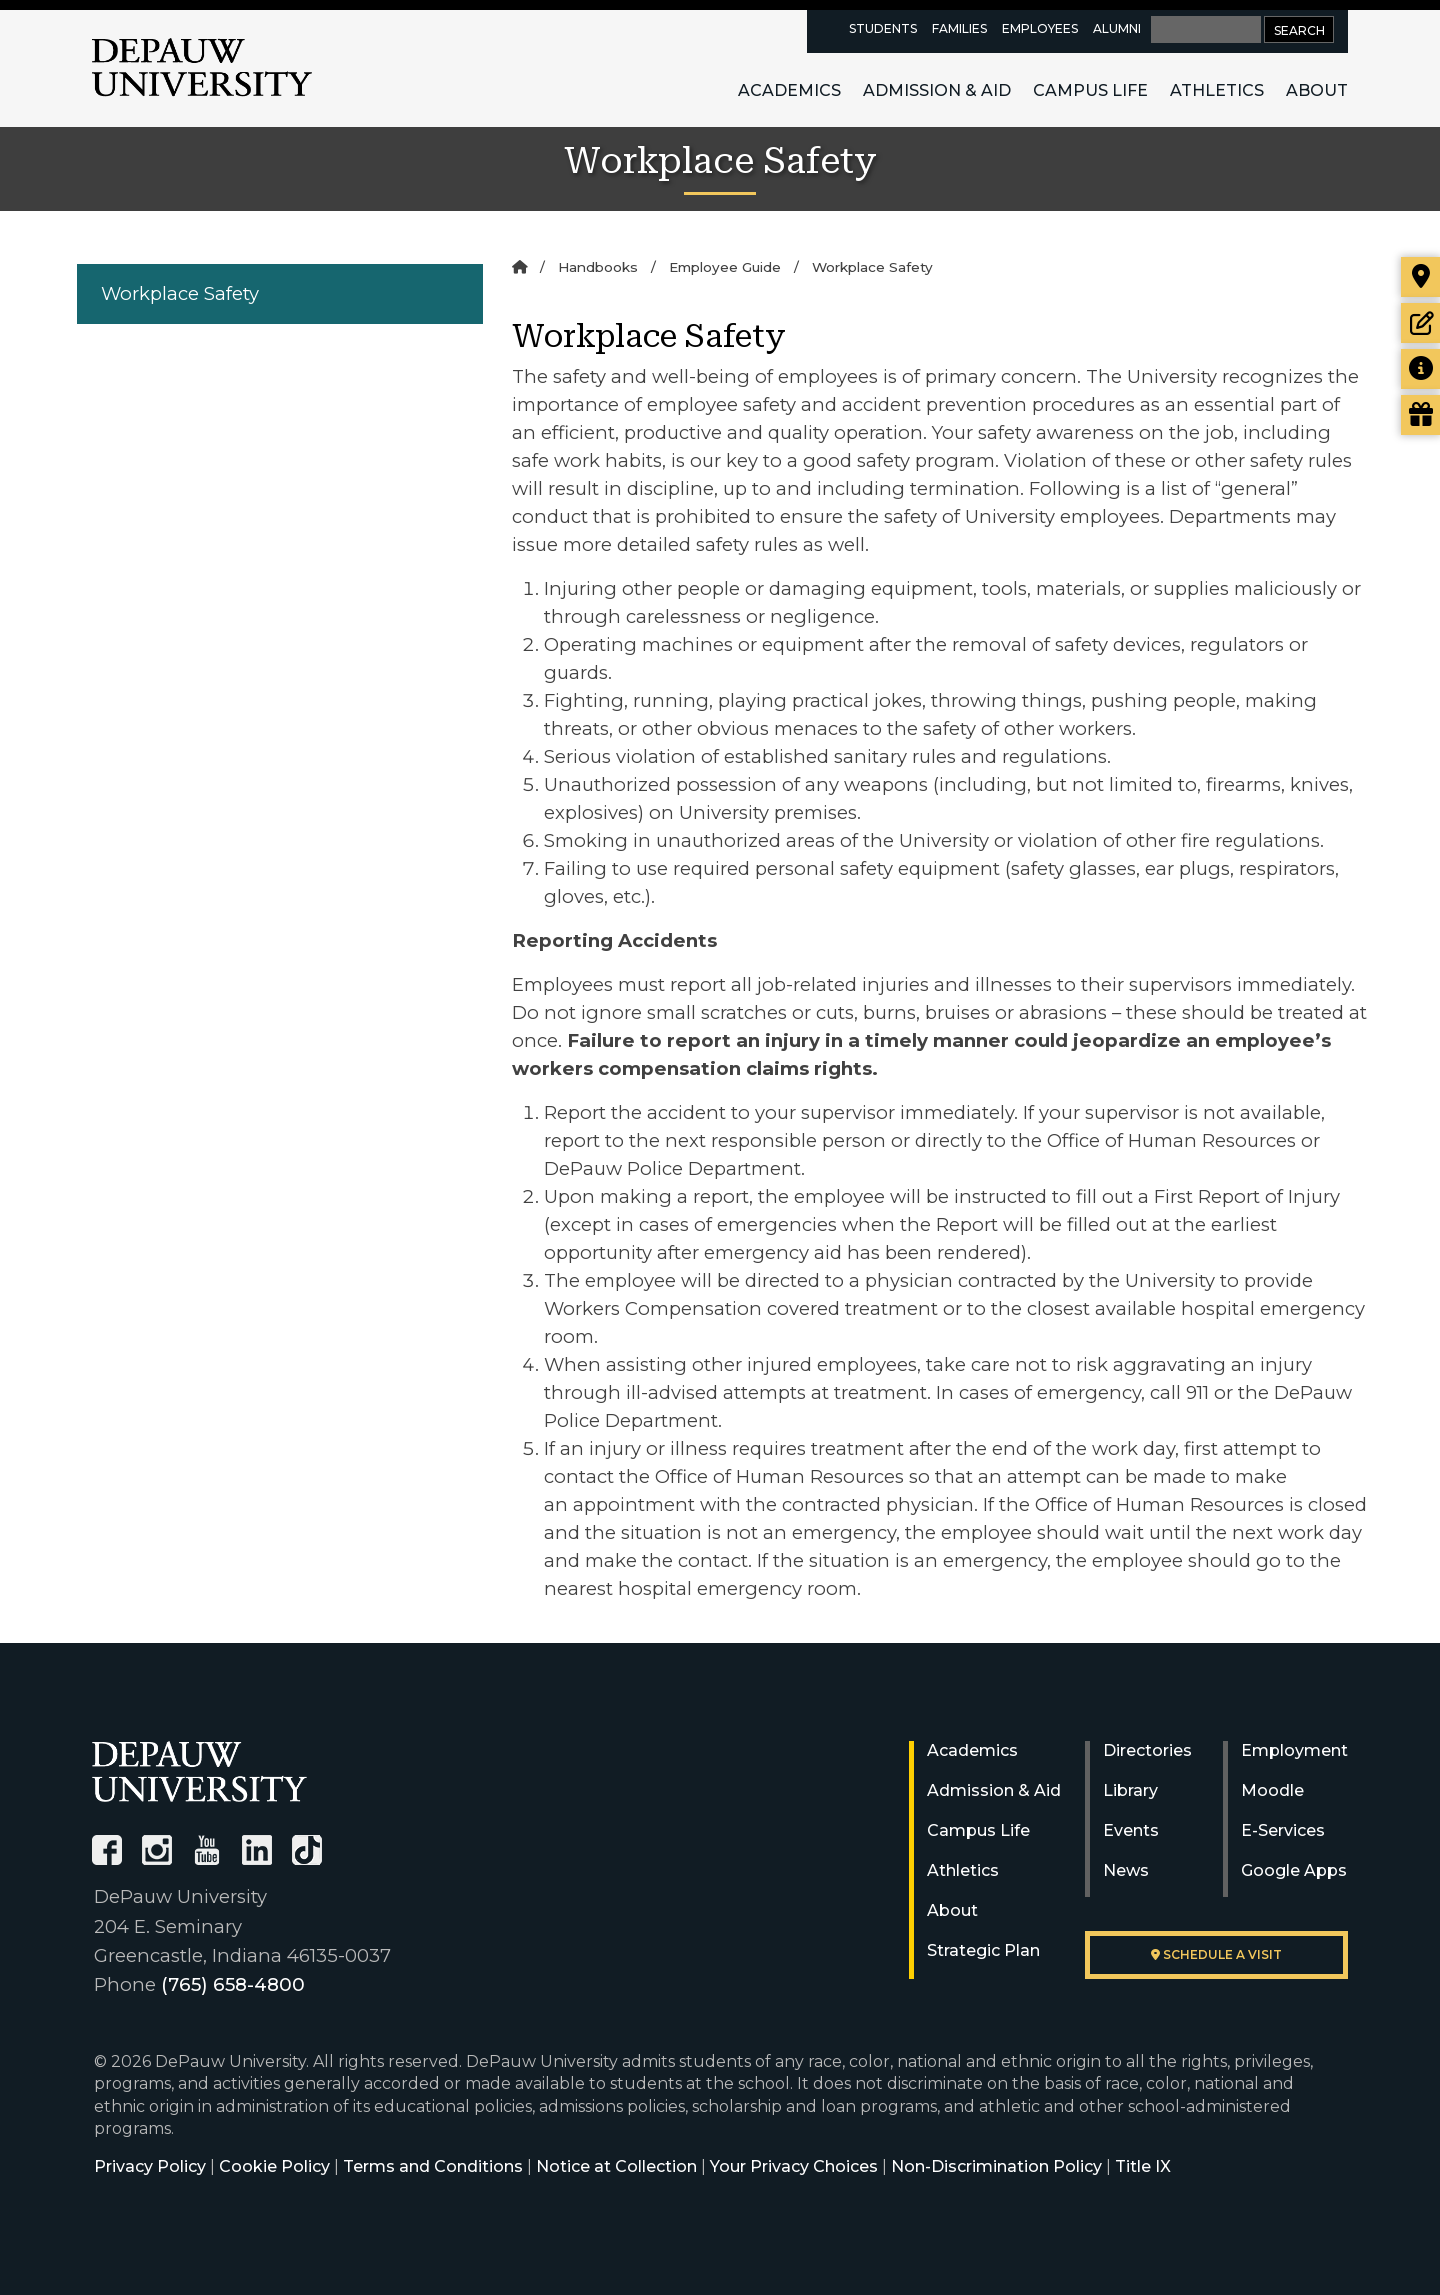 This screenshot has width=1440, height=2295. What do you see at coordinates (1420, 277) in the screenshot?
I see `[Visit our campus]` at bounding box center [1420, 277].